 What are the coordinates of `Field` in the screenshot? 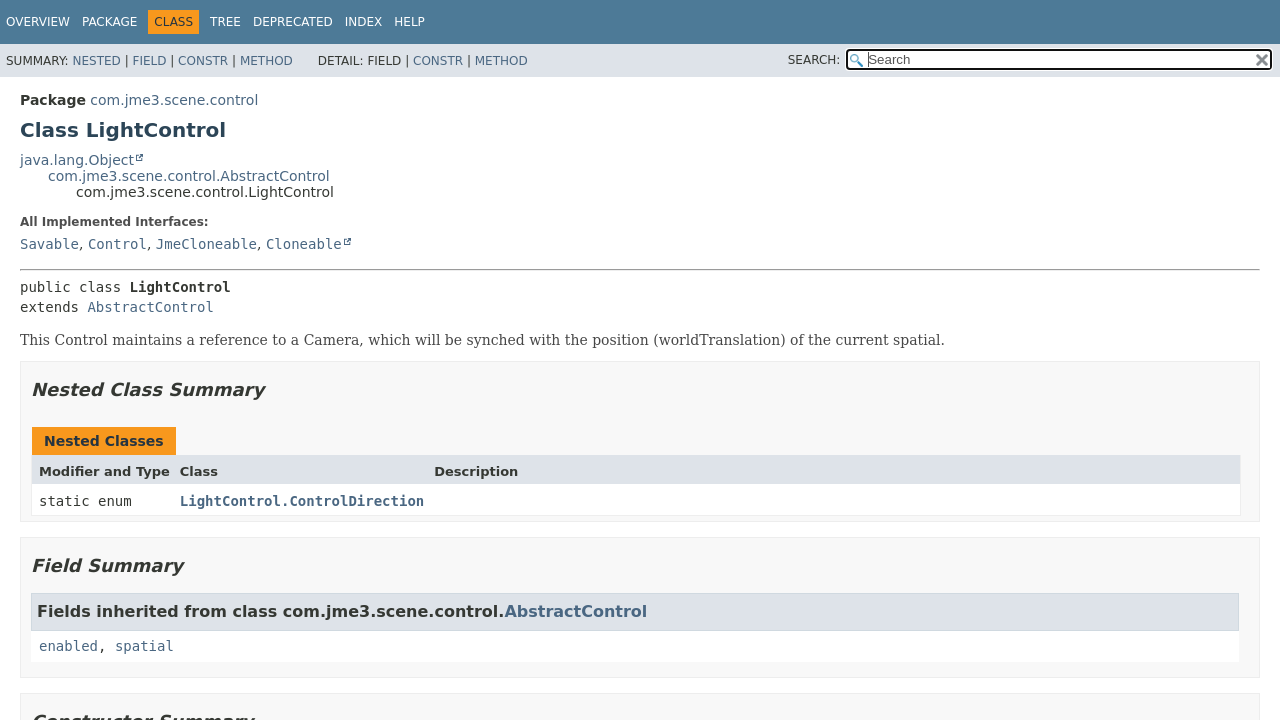 It's located at (149, 61).